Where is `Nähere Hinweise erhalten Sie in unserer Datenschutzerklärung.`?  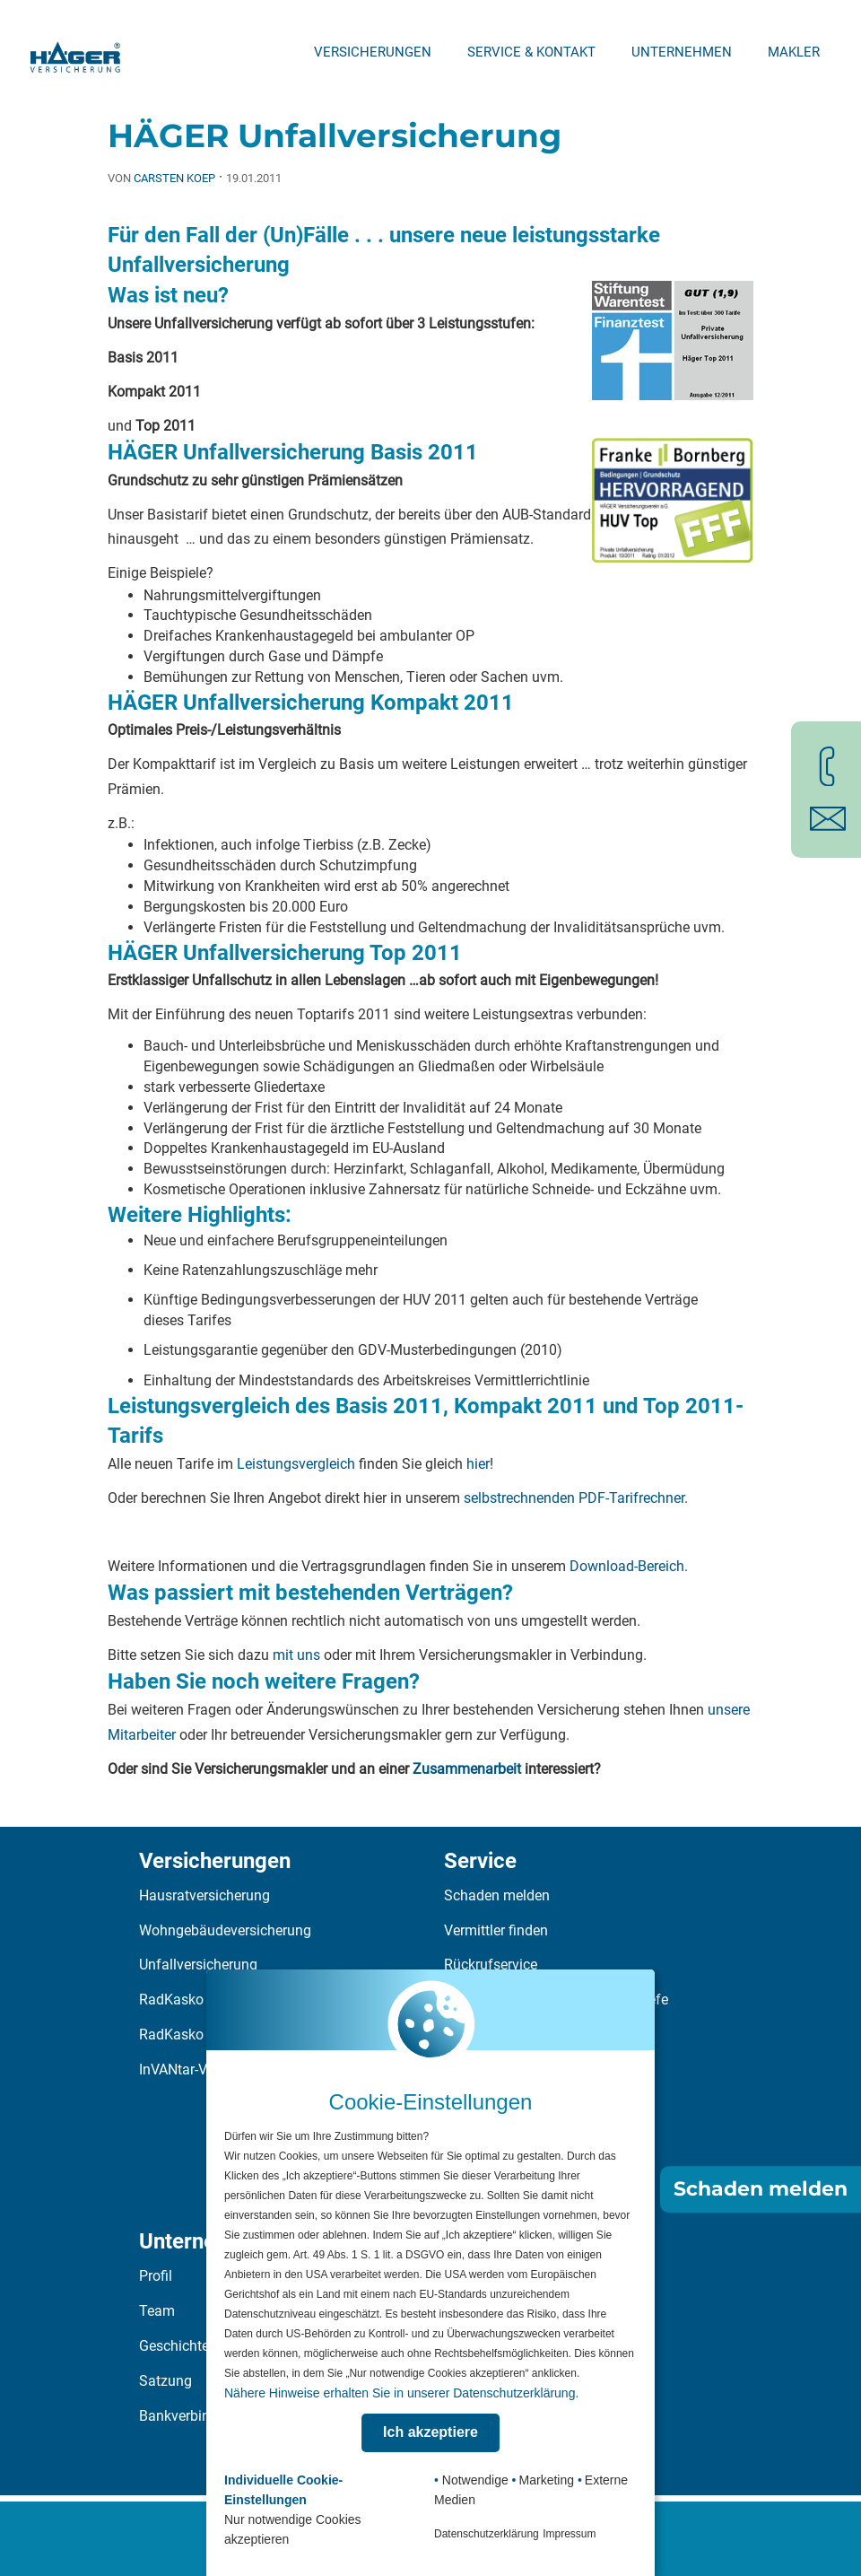
Nähere Hinweise erhalten Sie in unserer Datenschutzerklärung. is located at coordinates (401, 2393).